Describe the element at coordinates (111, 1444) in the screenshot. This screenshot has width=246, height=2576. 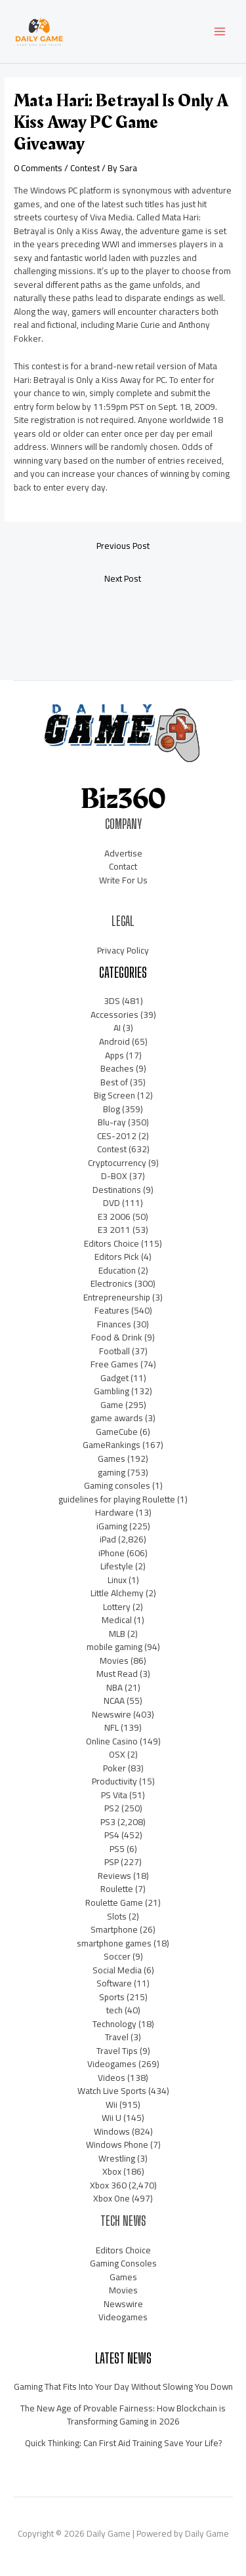
I see `GameRankings` at that location.